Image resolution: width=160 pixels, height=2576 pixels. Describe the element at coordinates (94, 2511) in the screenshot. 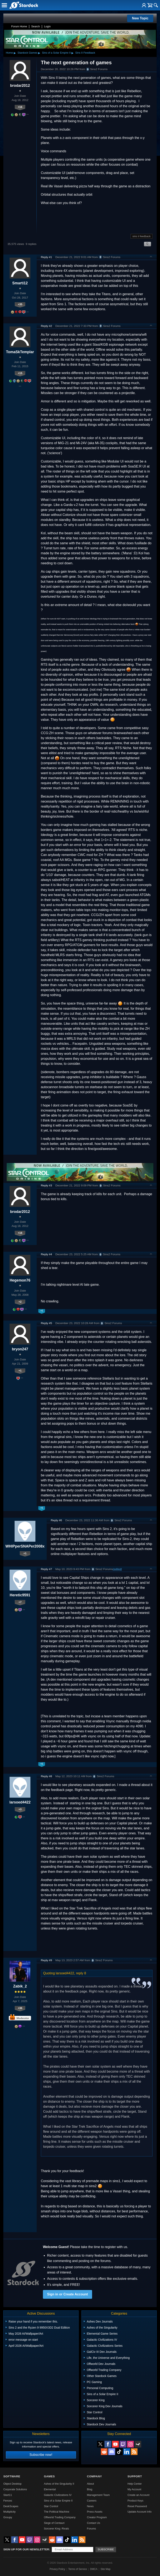

I see `Press Assets` at that location.